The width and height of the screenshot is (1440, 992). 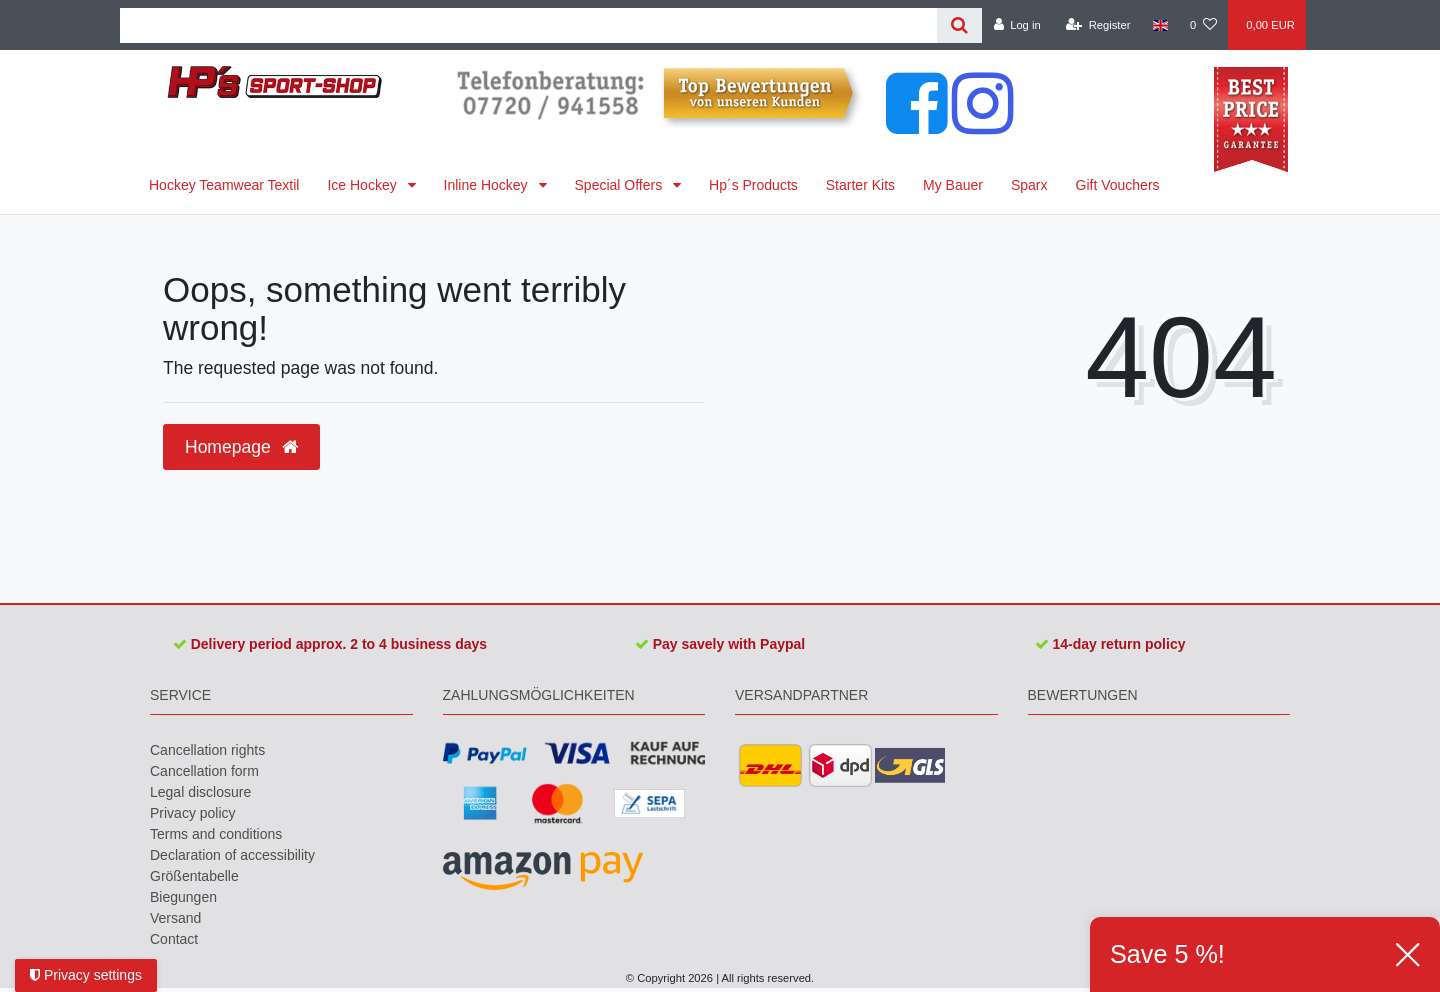 I want to click on [Log in], so click(x=1016, y=25).